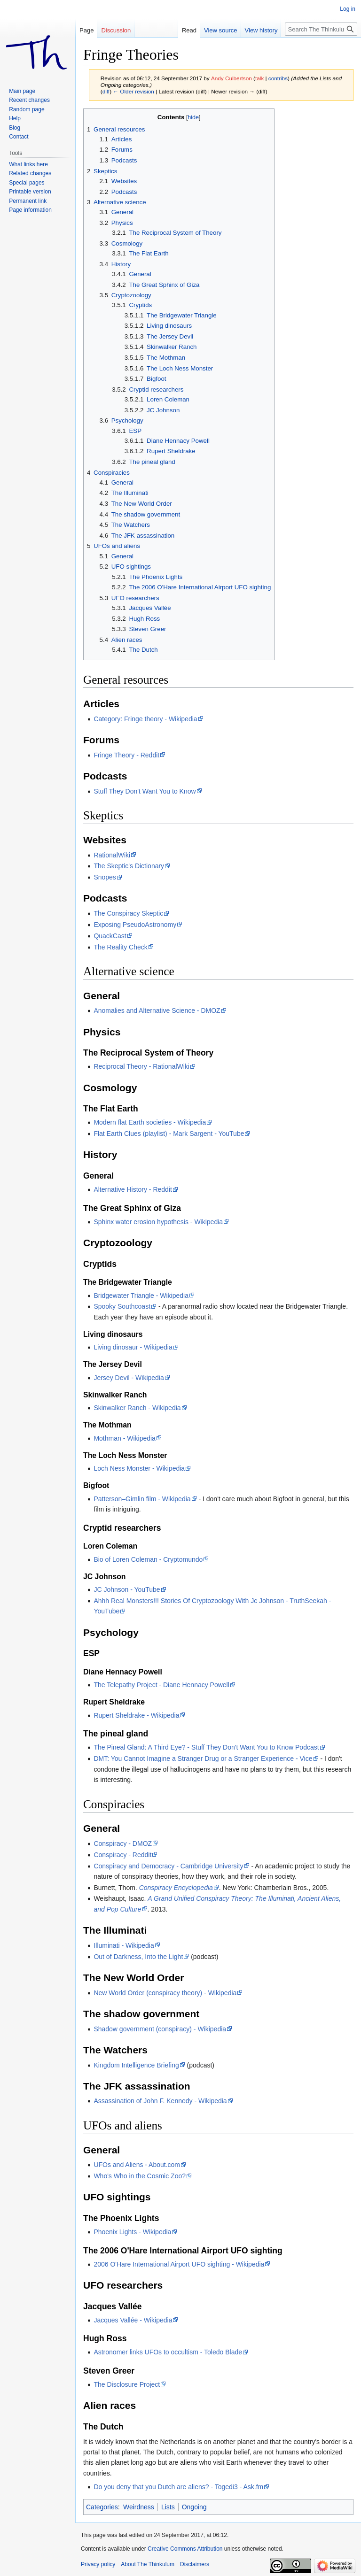 This screenshot has width=361, height=2576. I want to click on Reciprocal Theory - RationalWiki, so click(141, 1066).